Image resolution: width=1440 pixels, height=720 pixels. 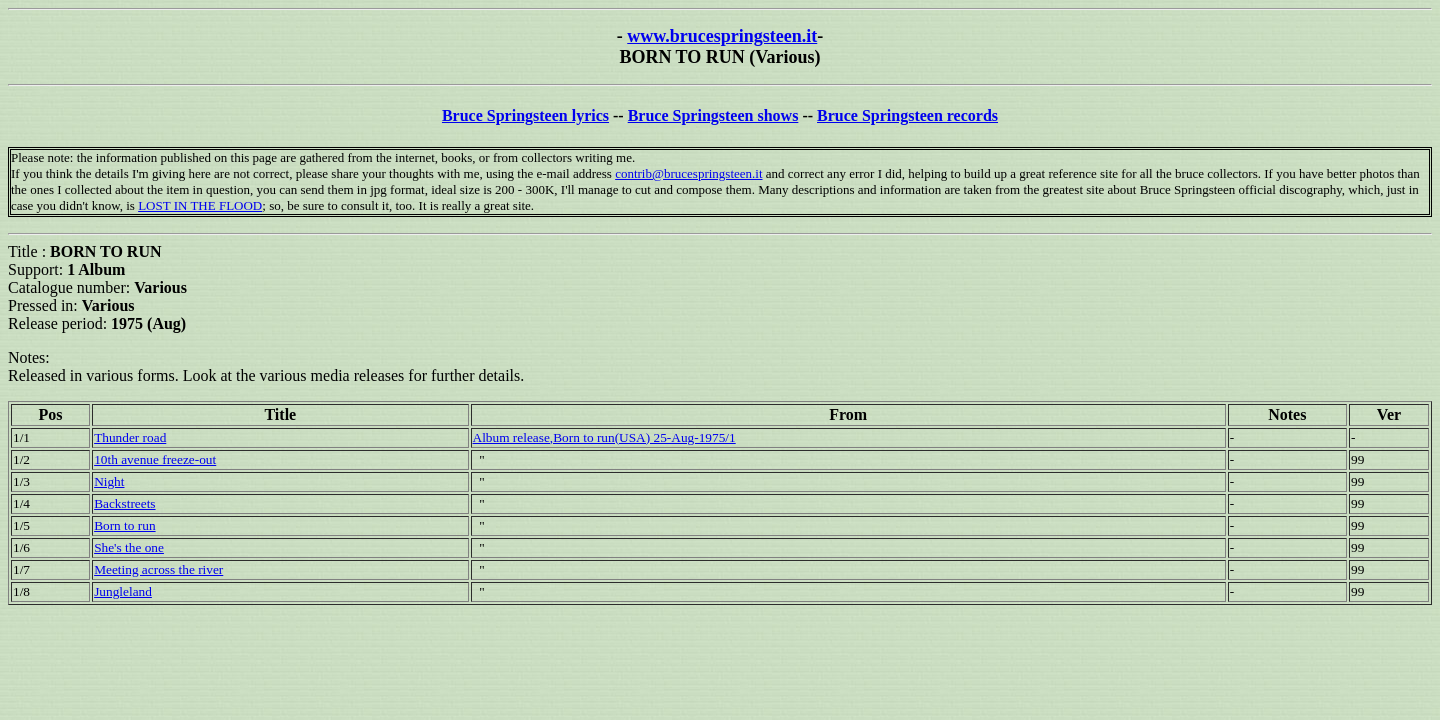 What do you see at coordinates (124, 503) in the screenshot?
I see `Backstreets` at bounding box center [124, 503].